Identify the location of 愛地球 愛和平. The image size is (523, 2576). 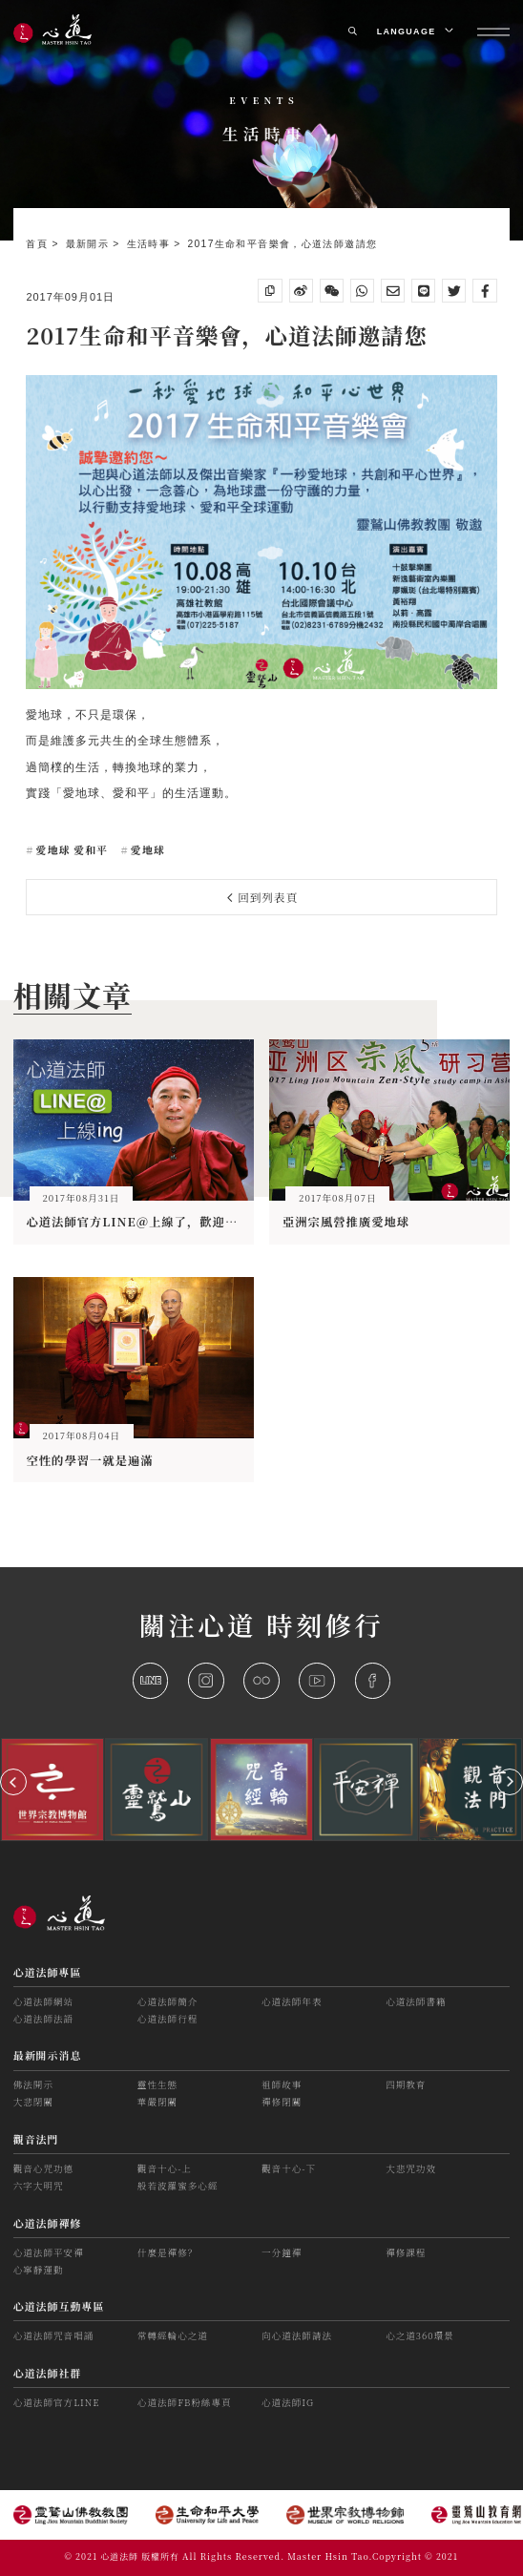
(70, 849).